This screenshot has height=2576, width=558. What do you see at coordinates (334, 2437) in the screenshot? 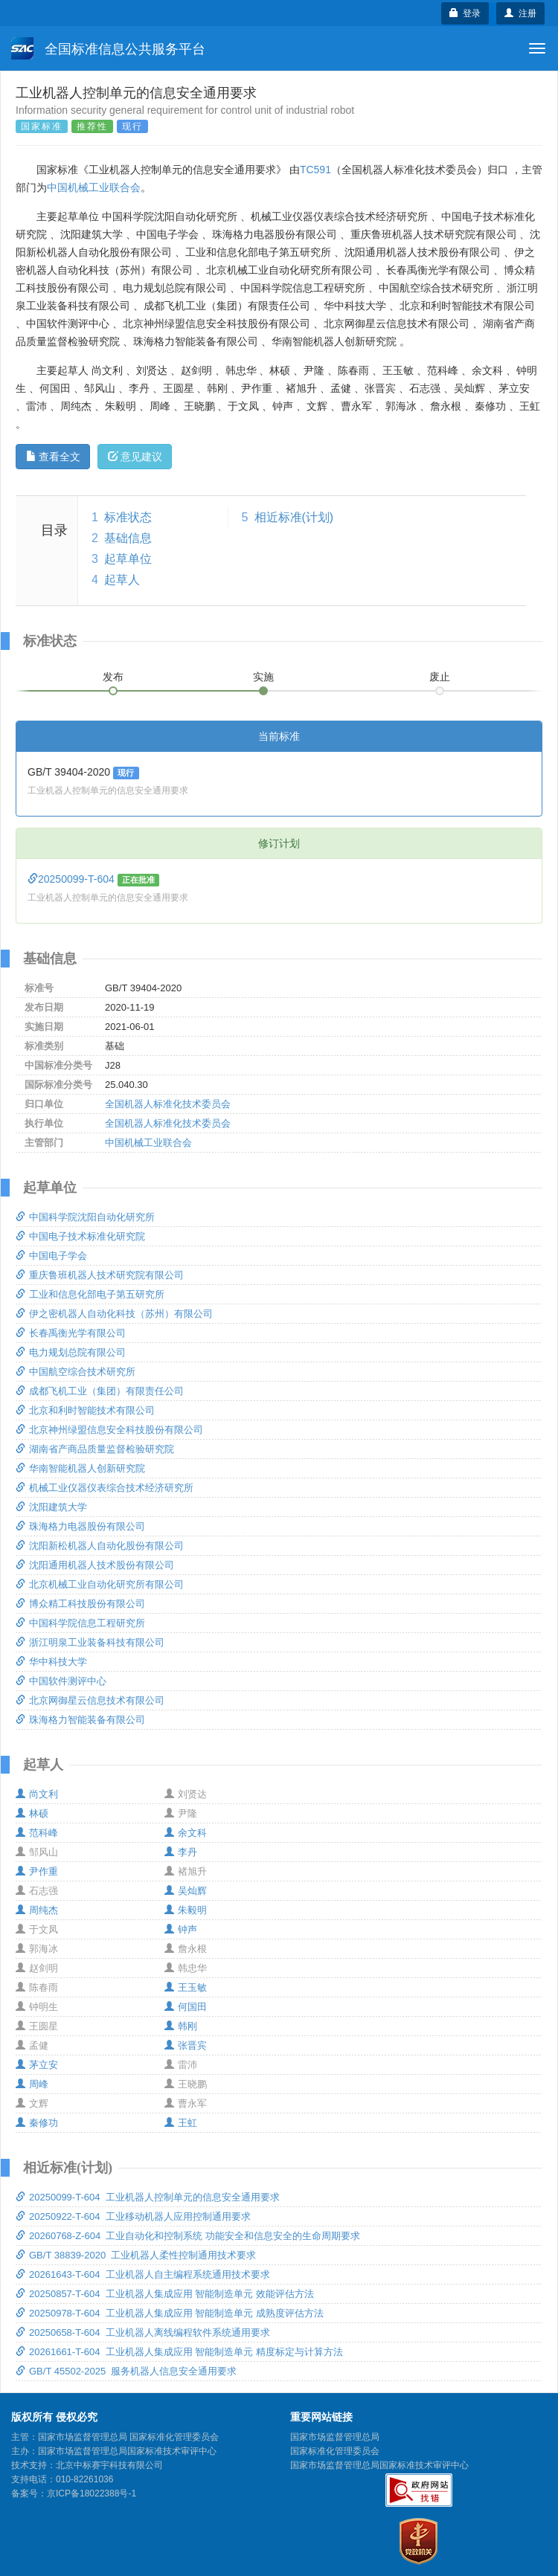
I see `国家市场监督管理总局` at bounding box center [334, 2437].